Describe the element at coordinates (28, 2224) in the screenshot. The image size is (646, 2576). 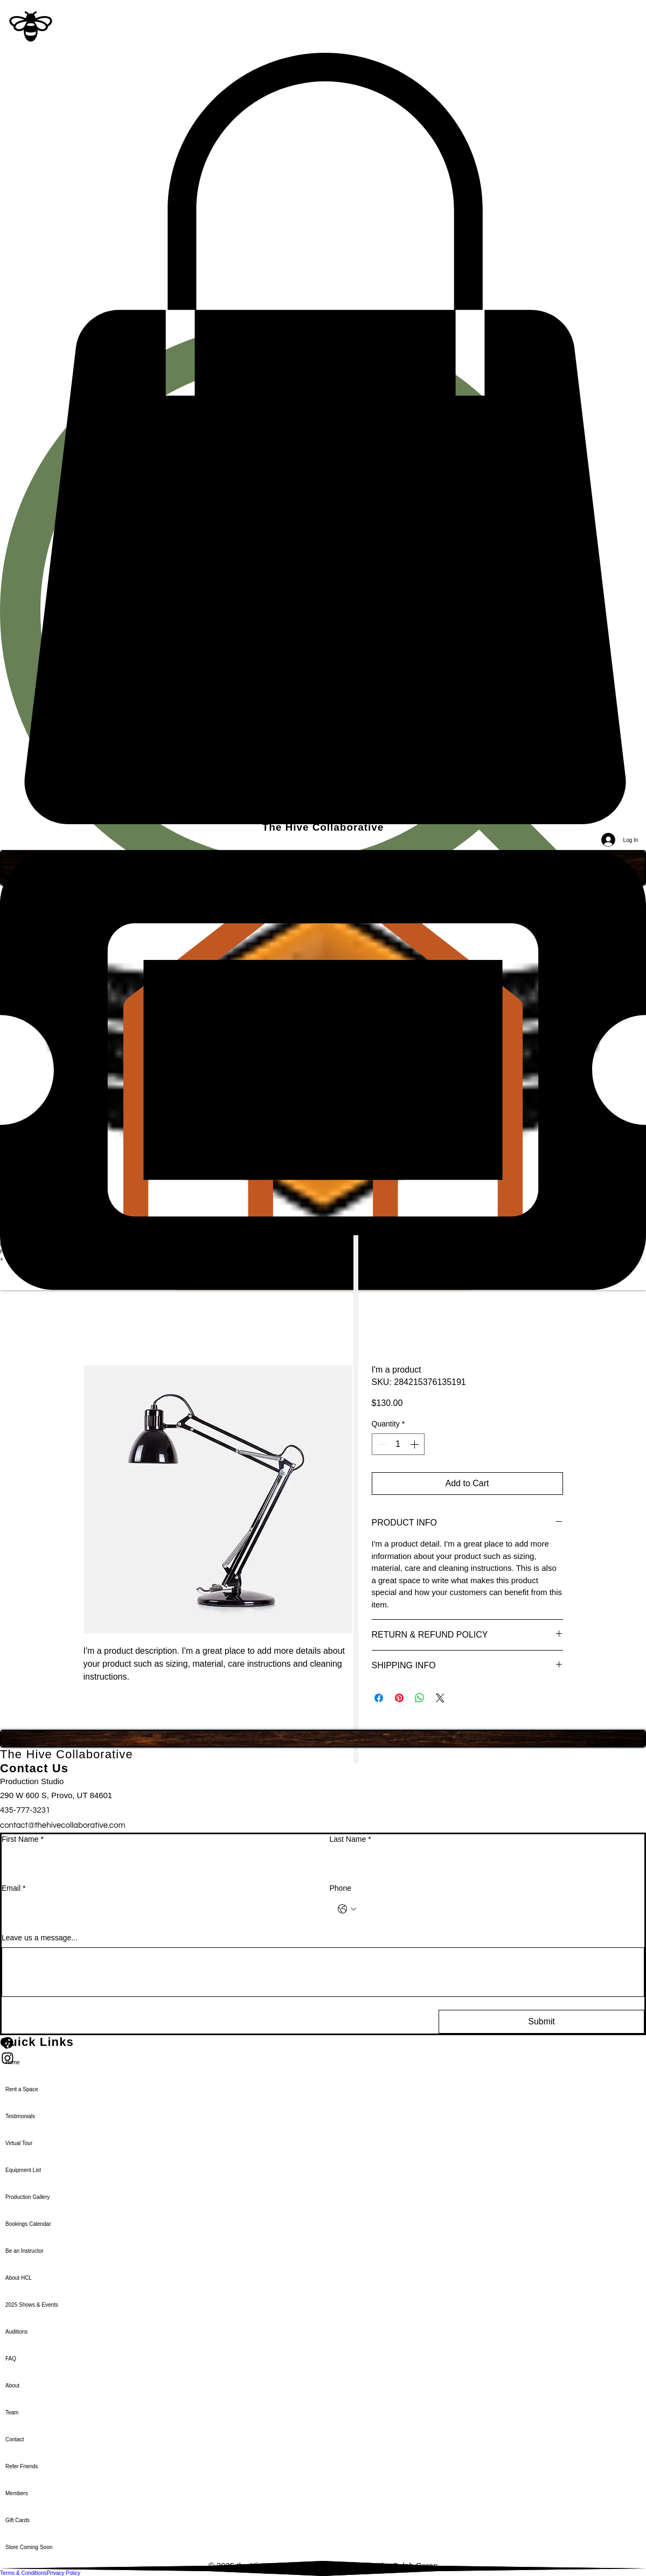
I see `Bookings Calendar` at that location.